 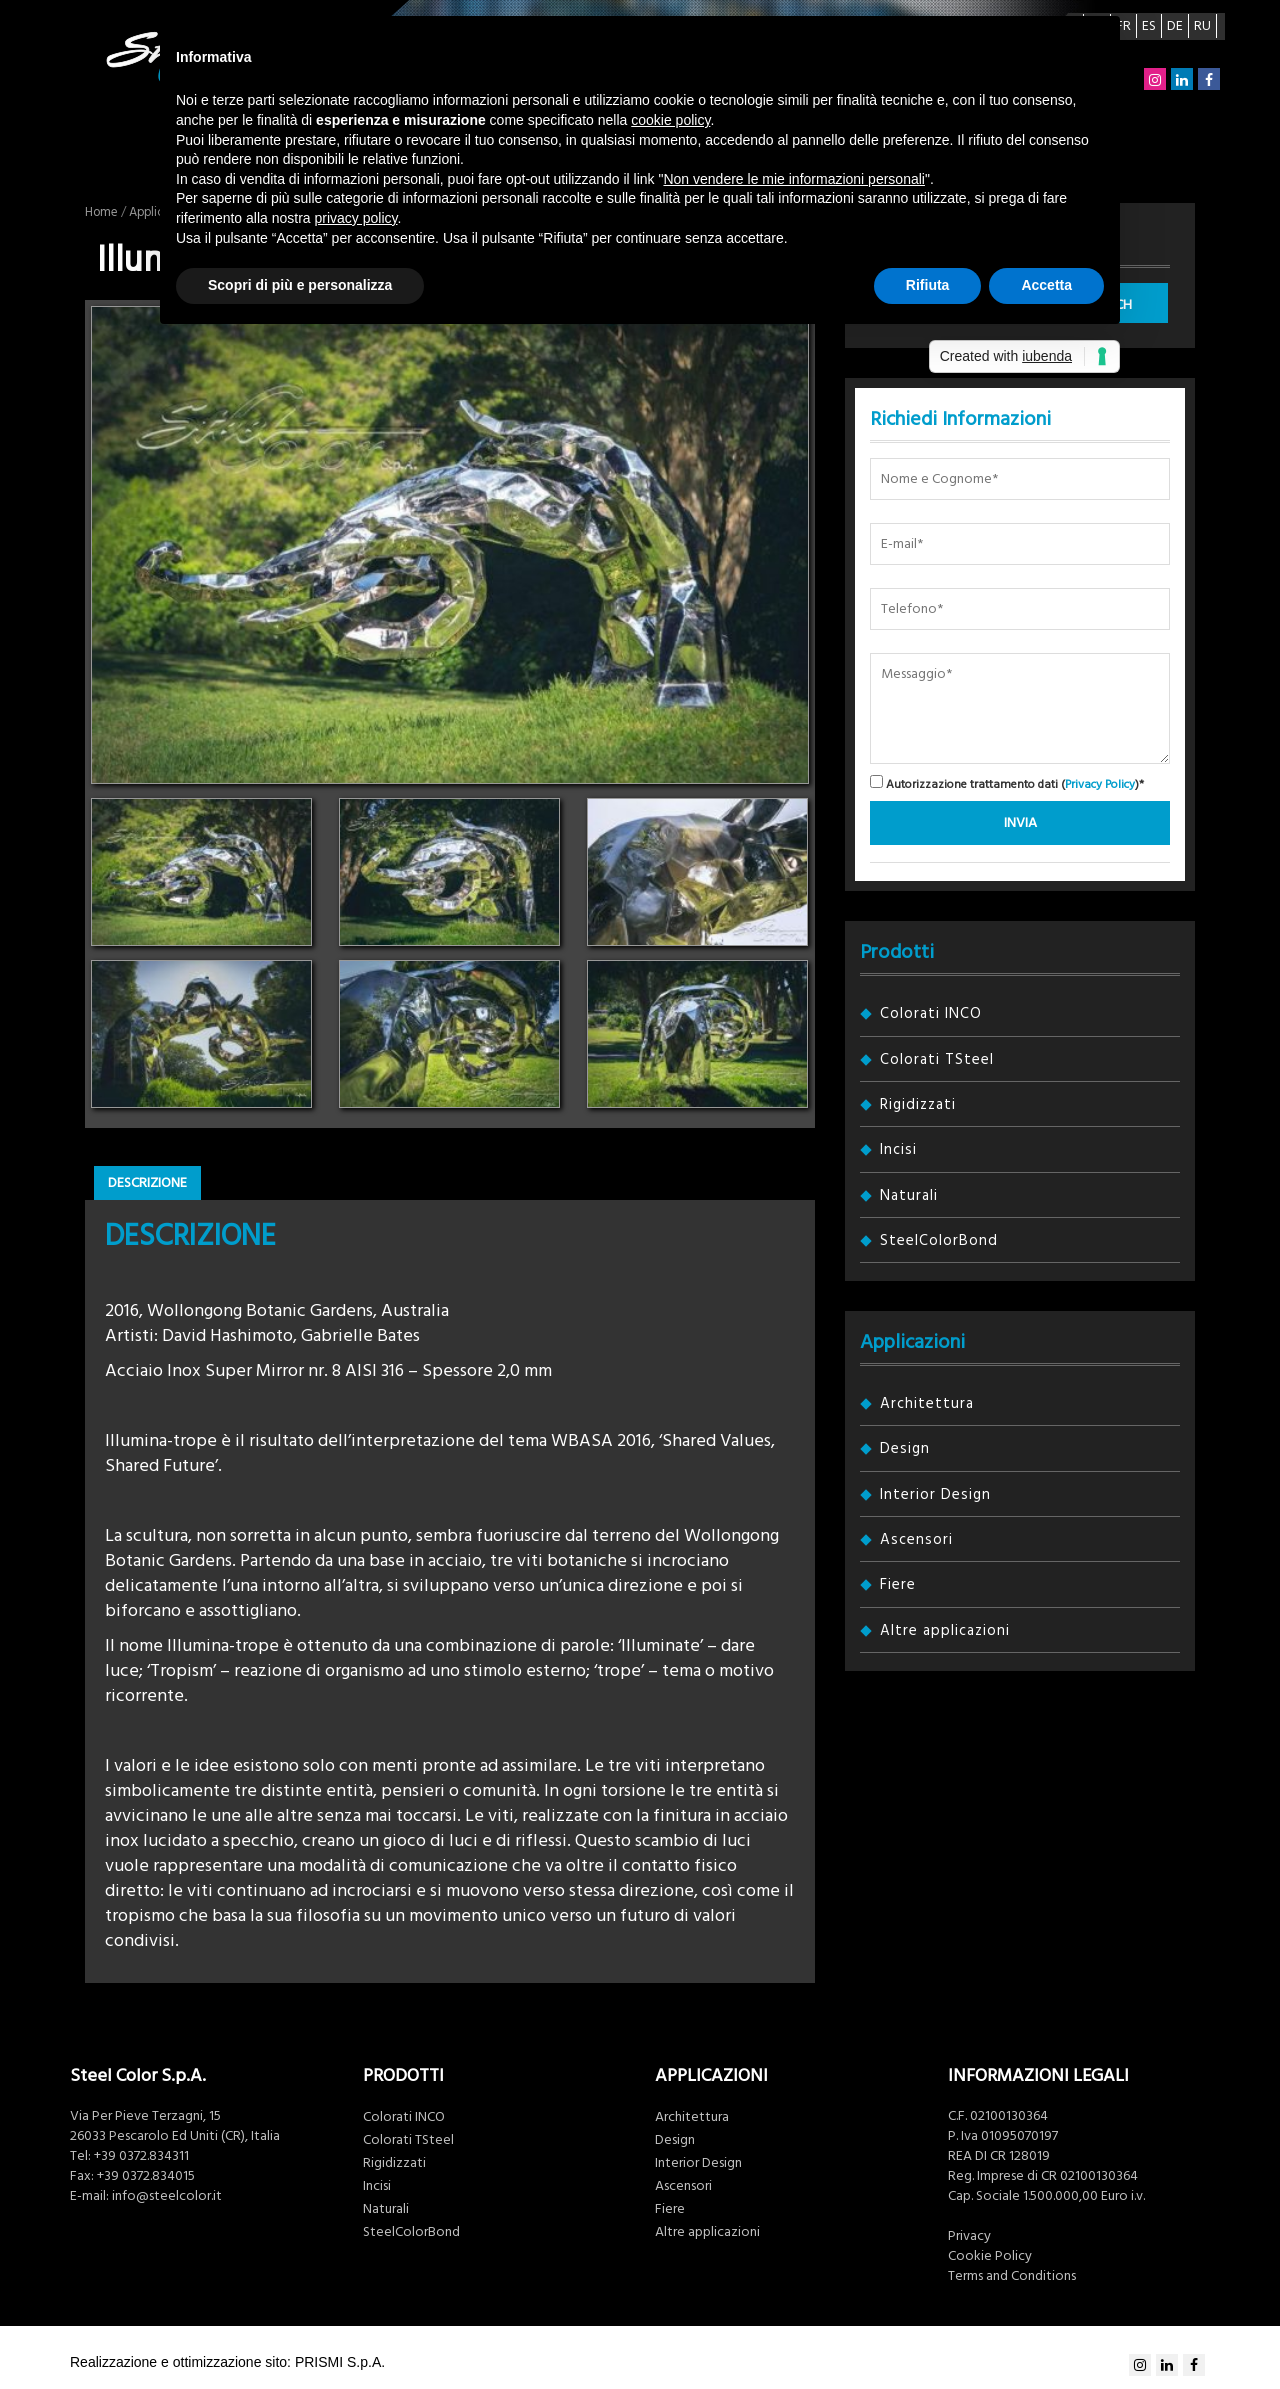 I want to click on +39 0372.834311, so click(x=141, y=2156).